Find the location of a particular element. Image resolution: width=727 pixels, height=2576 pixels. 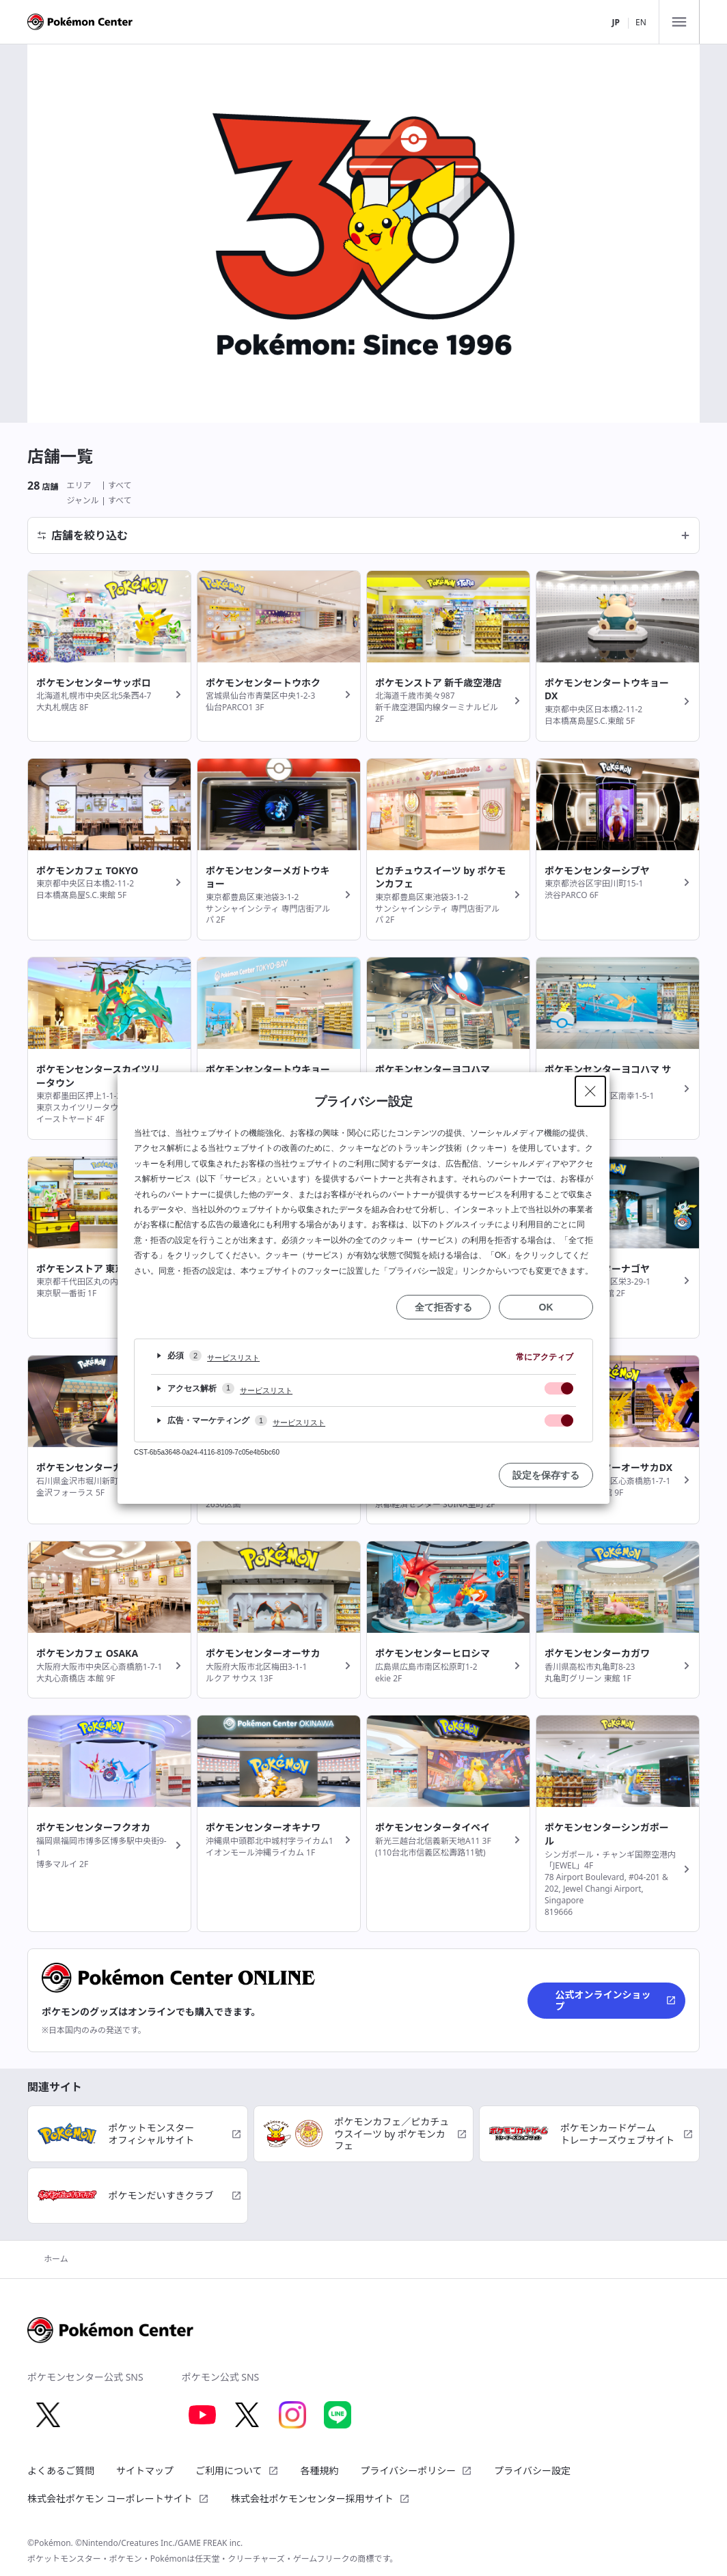

OK is located at coordinates (546, 1307).